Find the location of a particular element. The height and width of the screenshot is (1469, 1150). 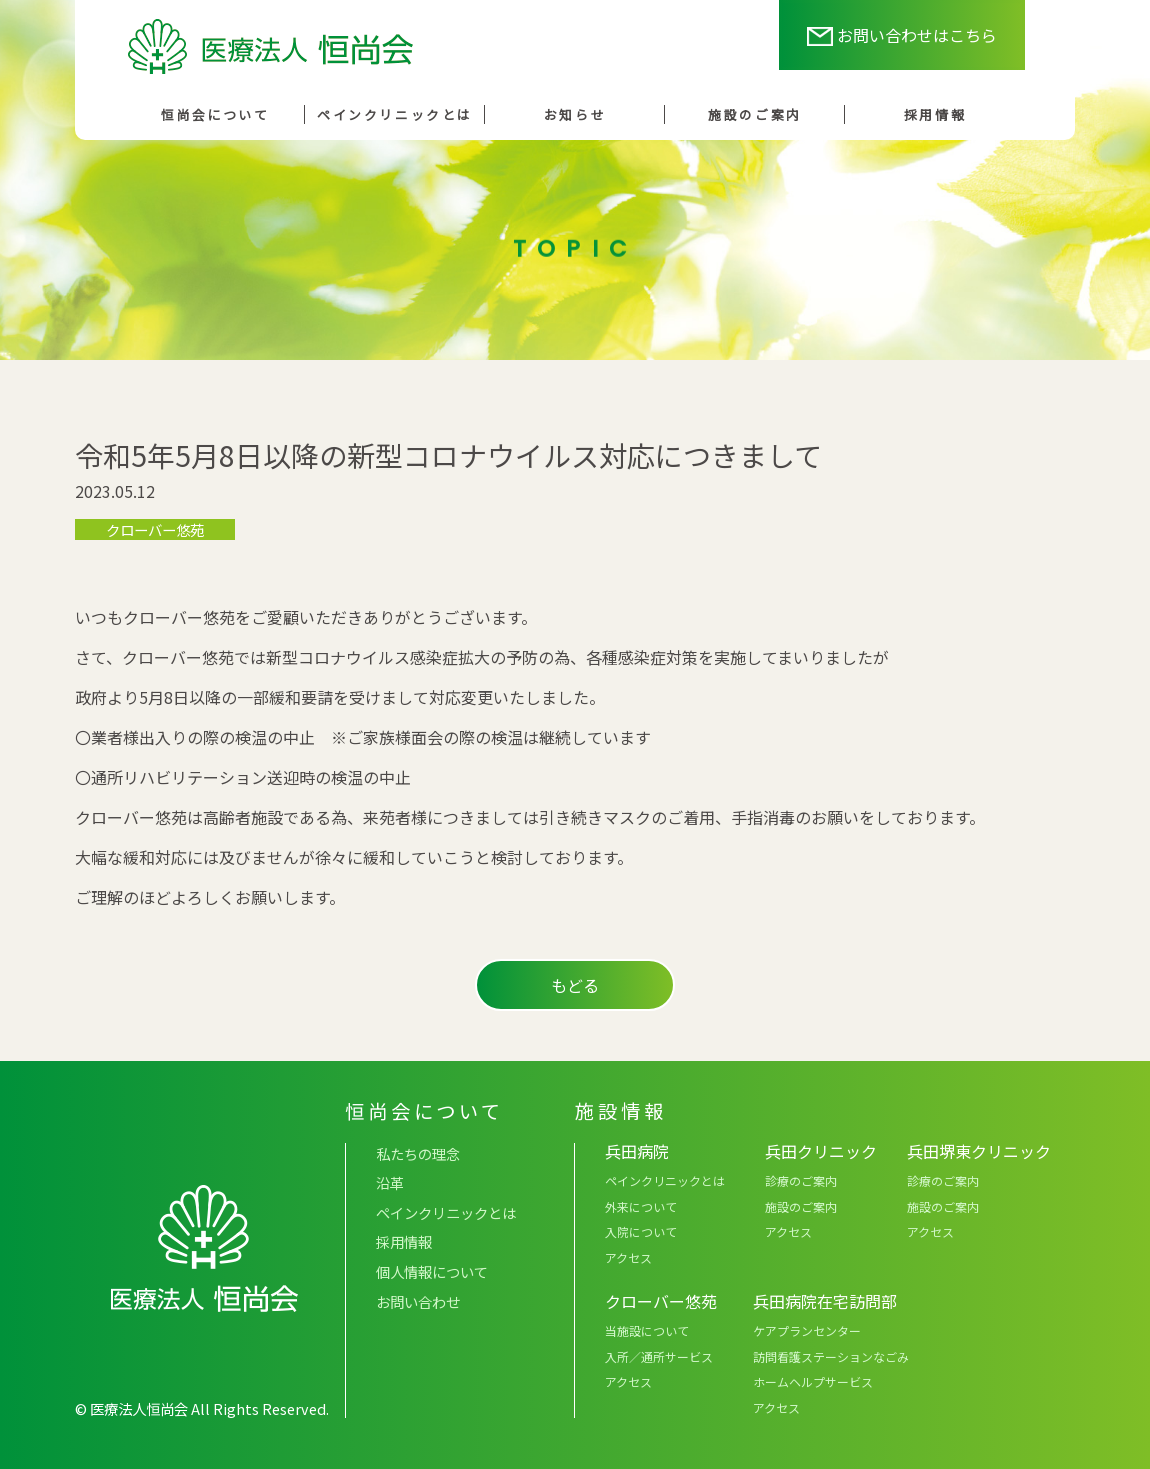

診療のご案内 is located at coordinates (801, 1180).